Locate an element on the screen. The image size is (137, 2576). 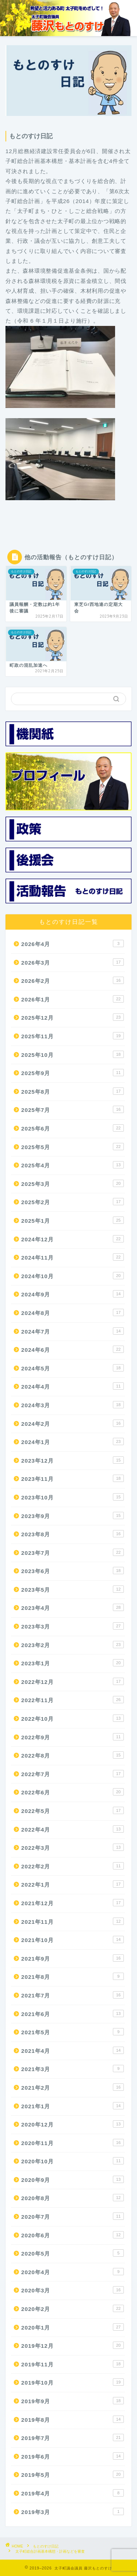
2024年8月 is located at coordinates (72, 1312).